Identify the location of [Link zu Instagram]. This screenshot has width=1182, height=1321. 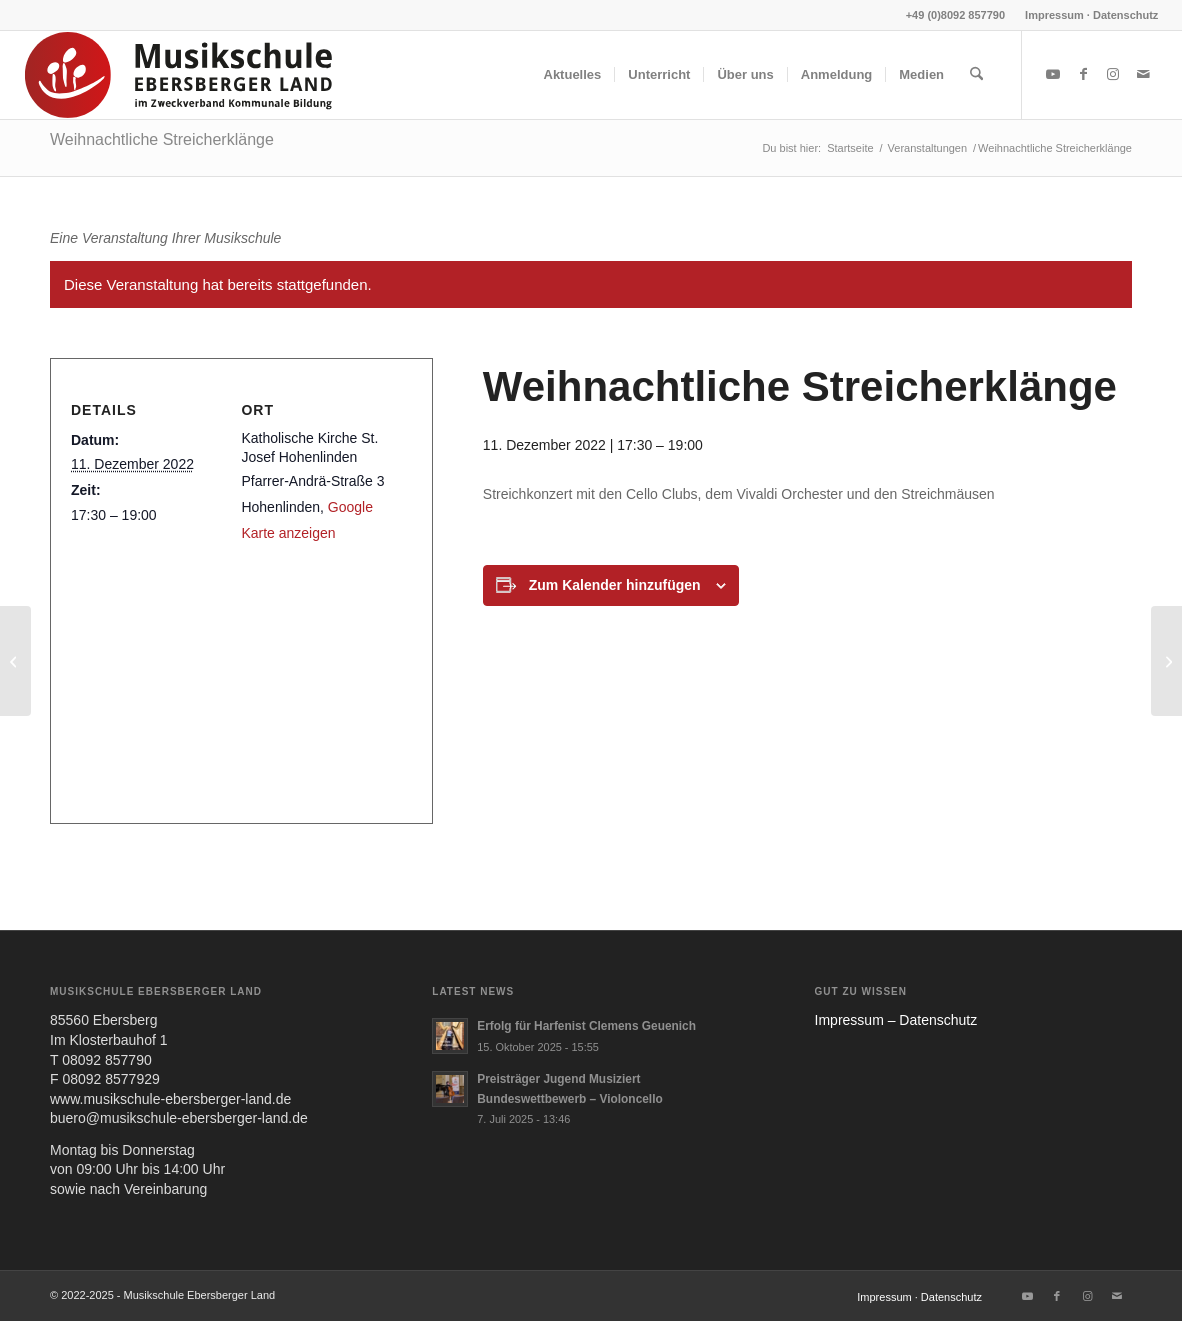
(1113, 74).